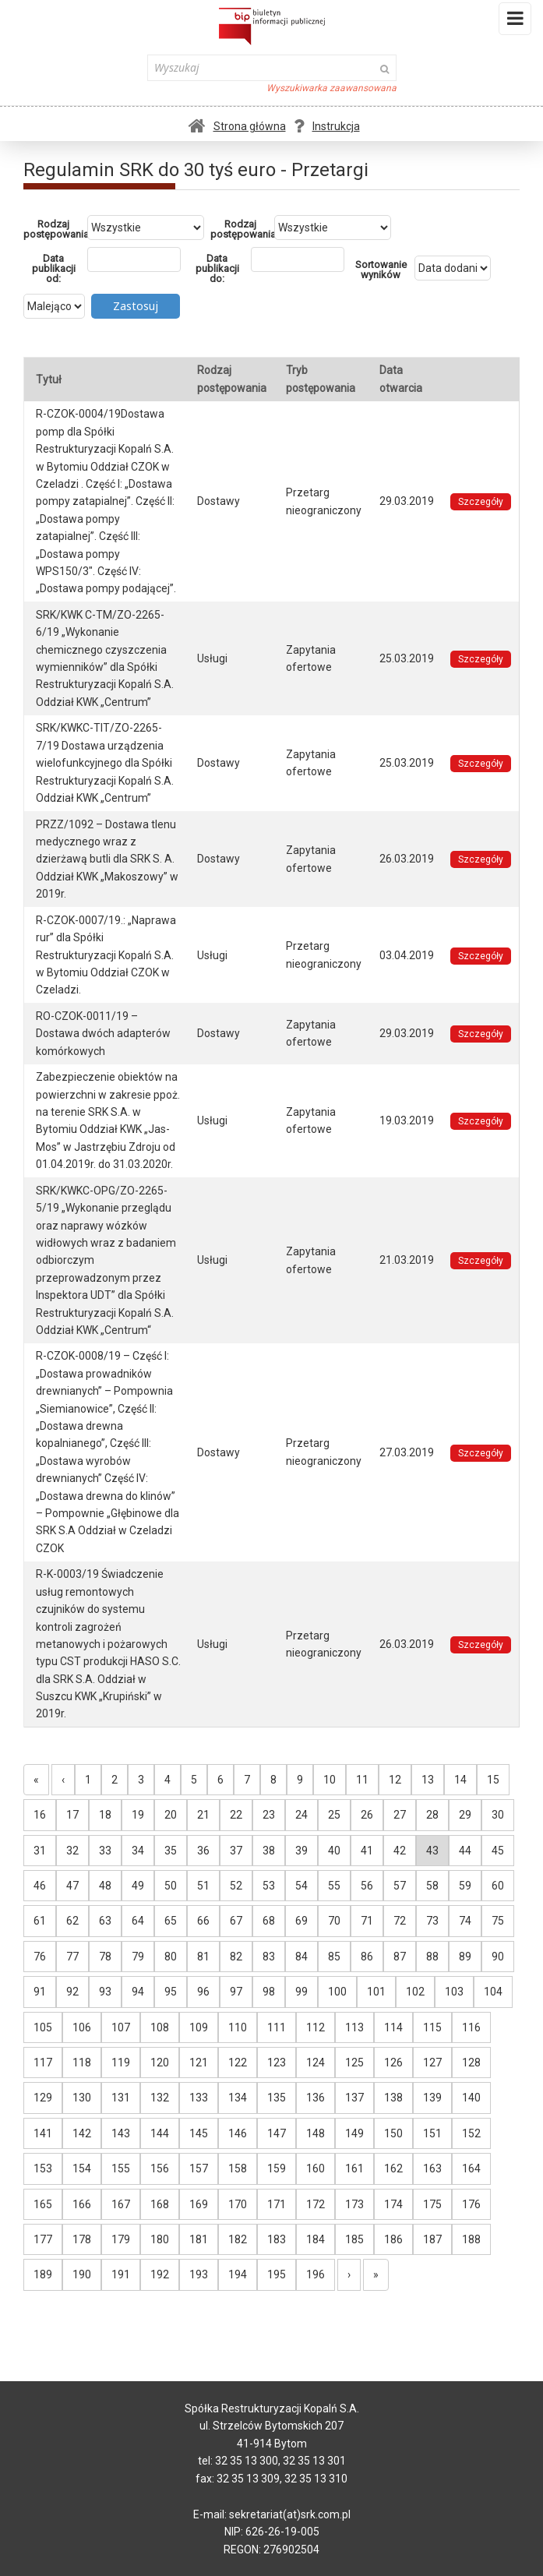  Describe the element at coordinates (393, 2097) in the screenshot. I see `138` at that location.